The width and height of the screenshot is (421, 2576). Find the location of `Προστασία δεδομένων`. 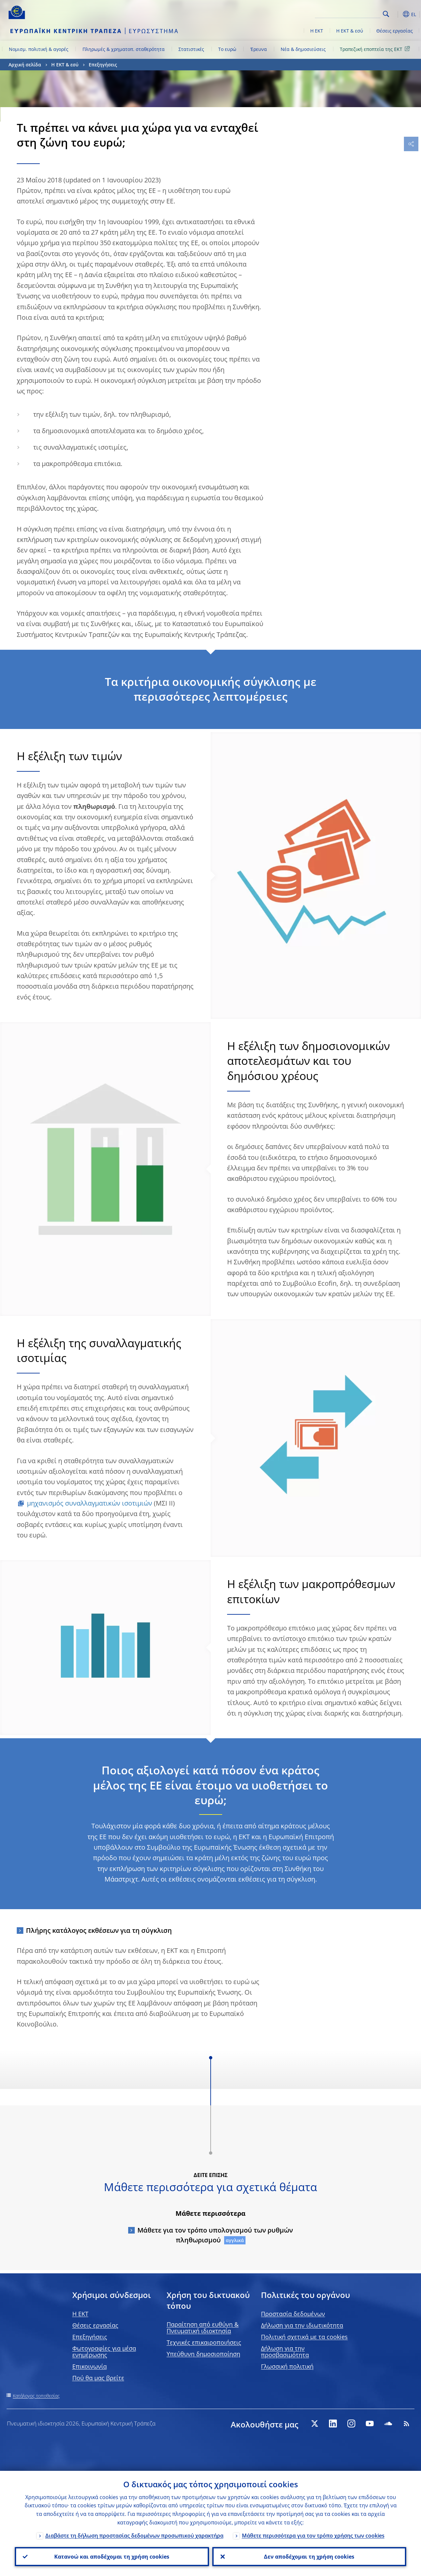

Προστασία δεδομένων is located at coordinates (293, 2314).